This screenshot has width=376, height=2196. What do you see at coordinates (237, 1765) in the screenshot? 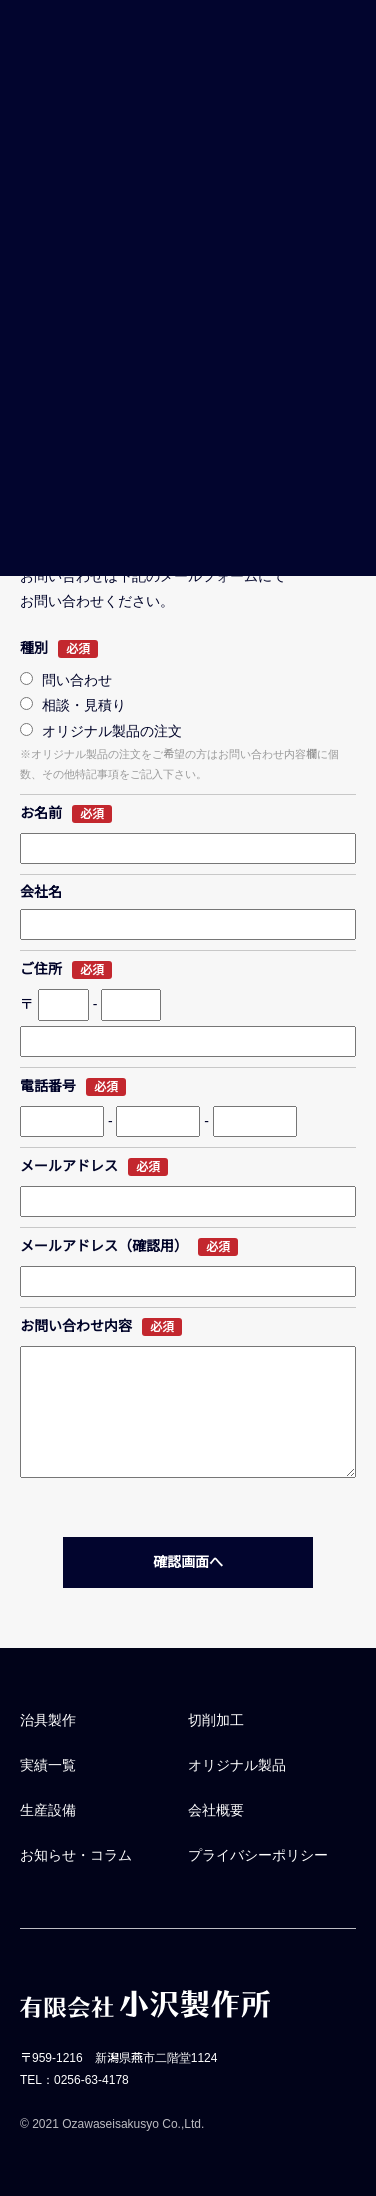
I see `オリジナル製品` at bounding box center [237, 1765].